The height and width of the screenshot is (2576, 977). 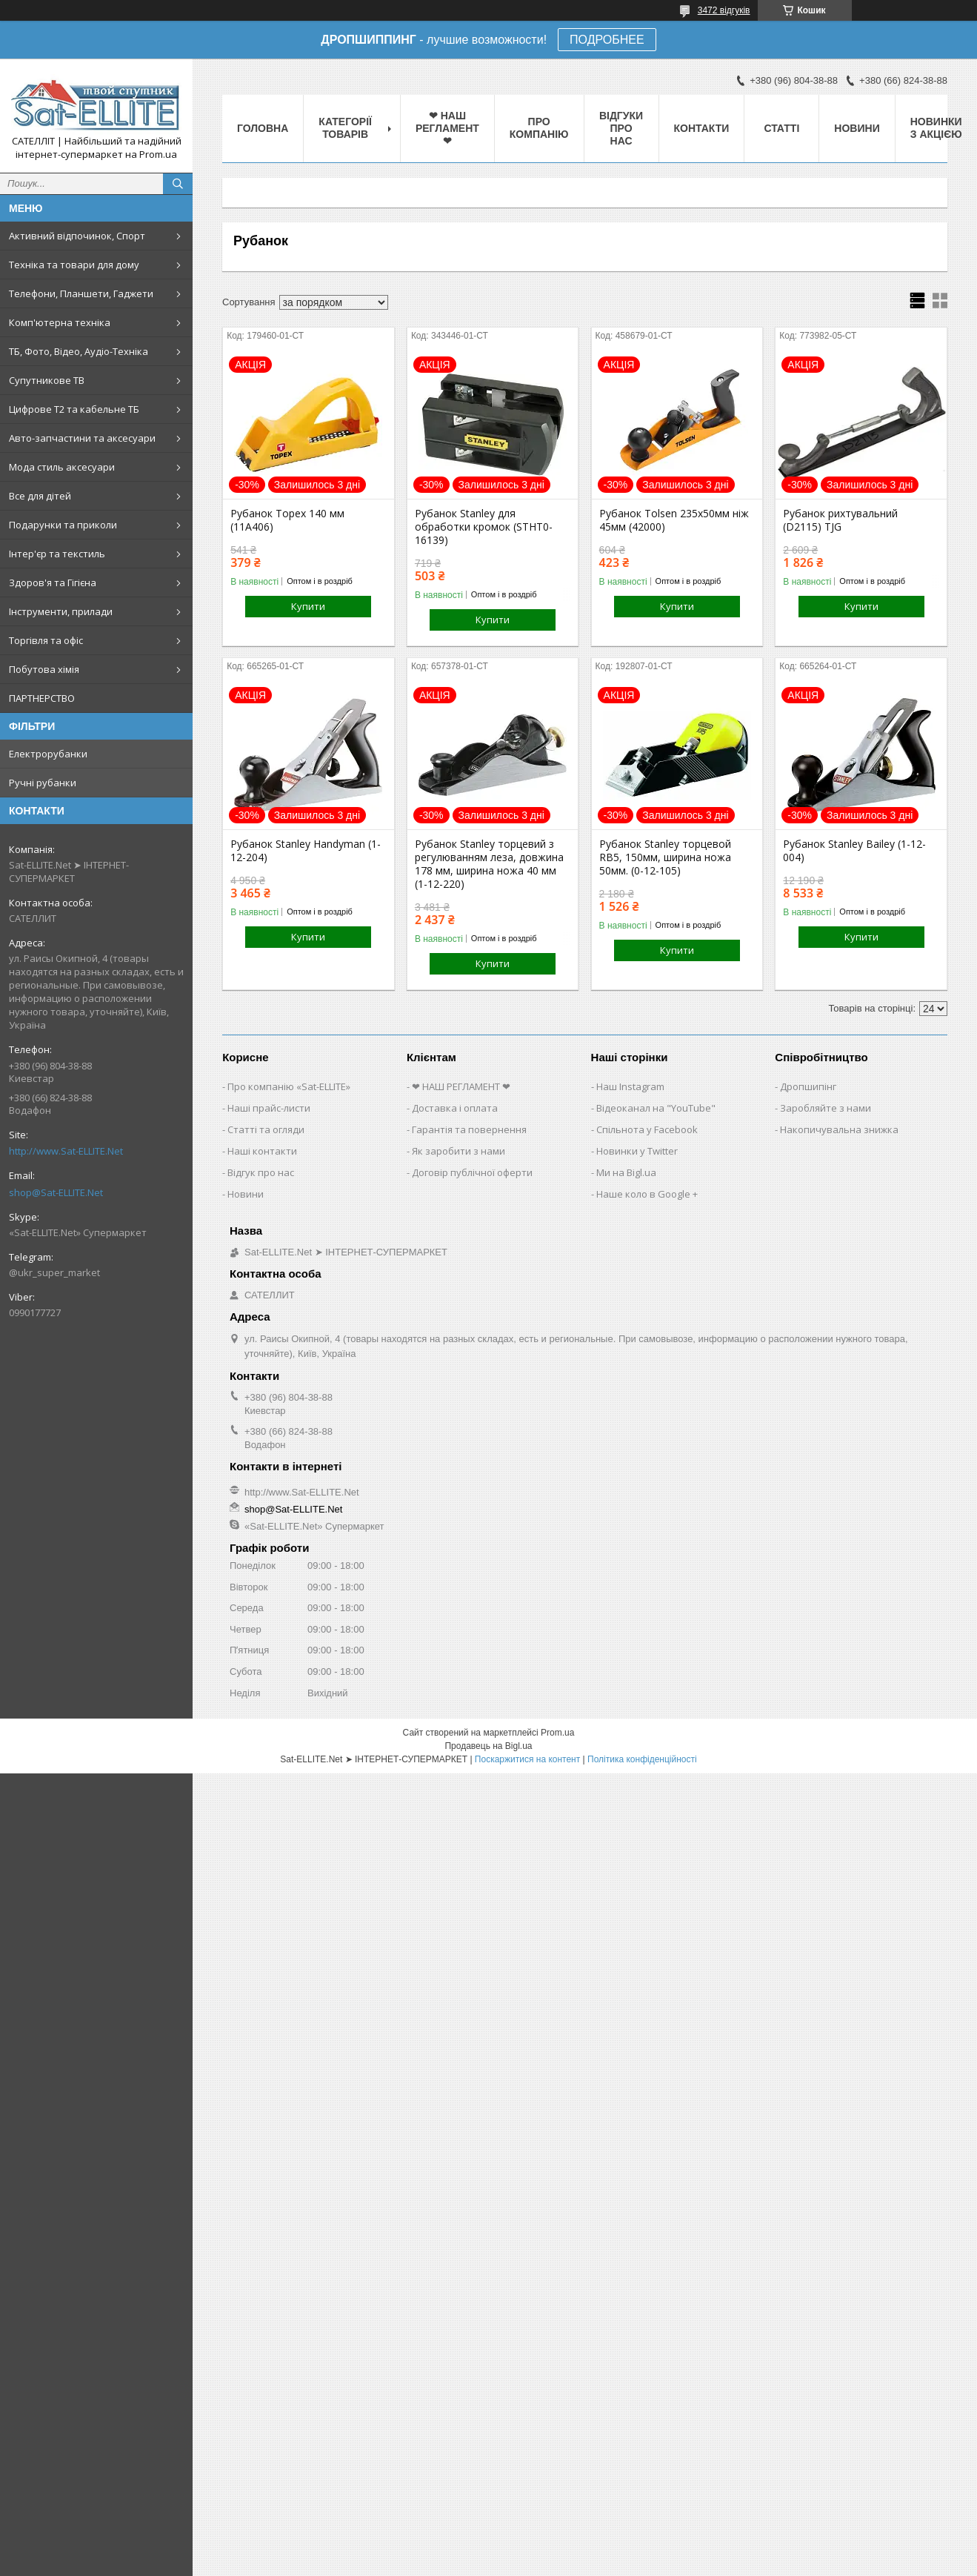 I want to click on Рубанок Topex 140 мм (11A406), so click(x=287, y=520).